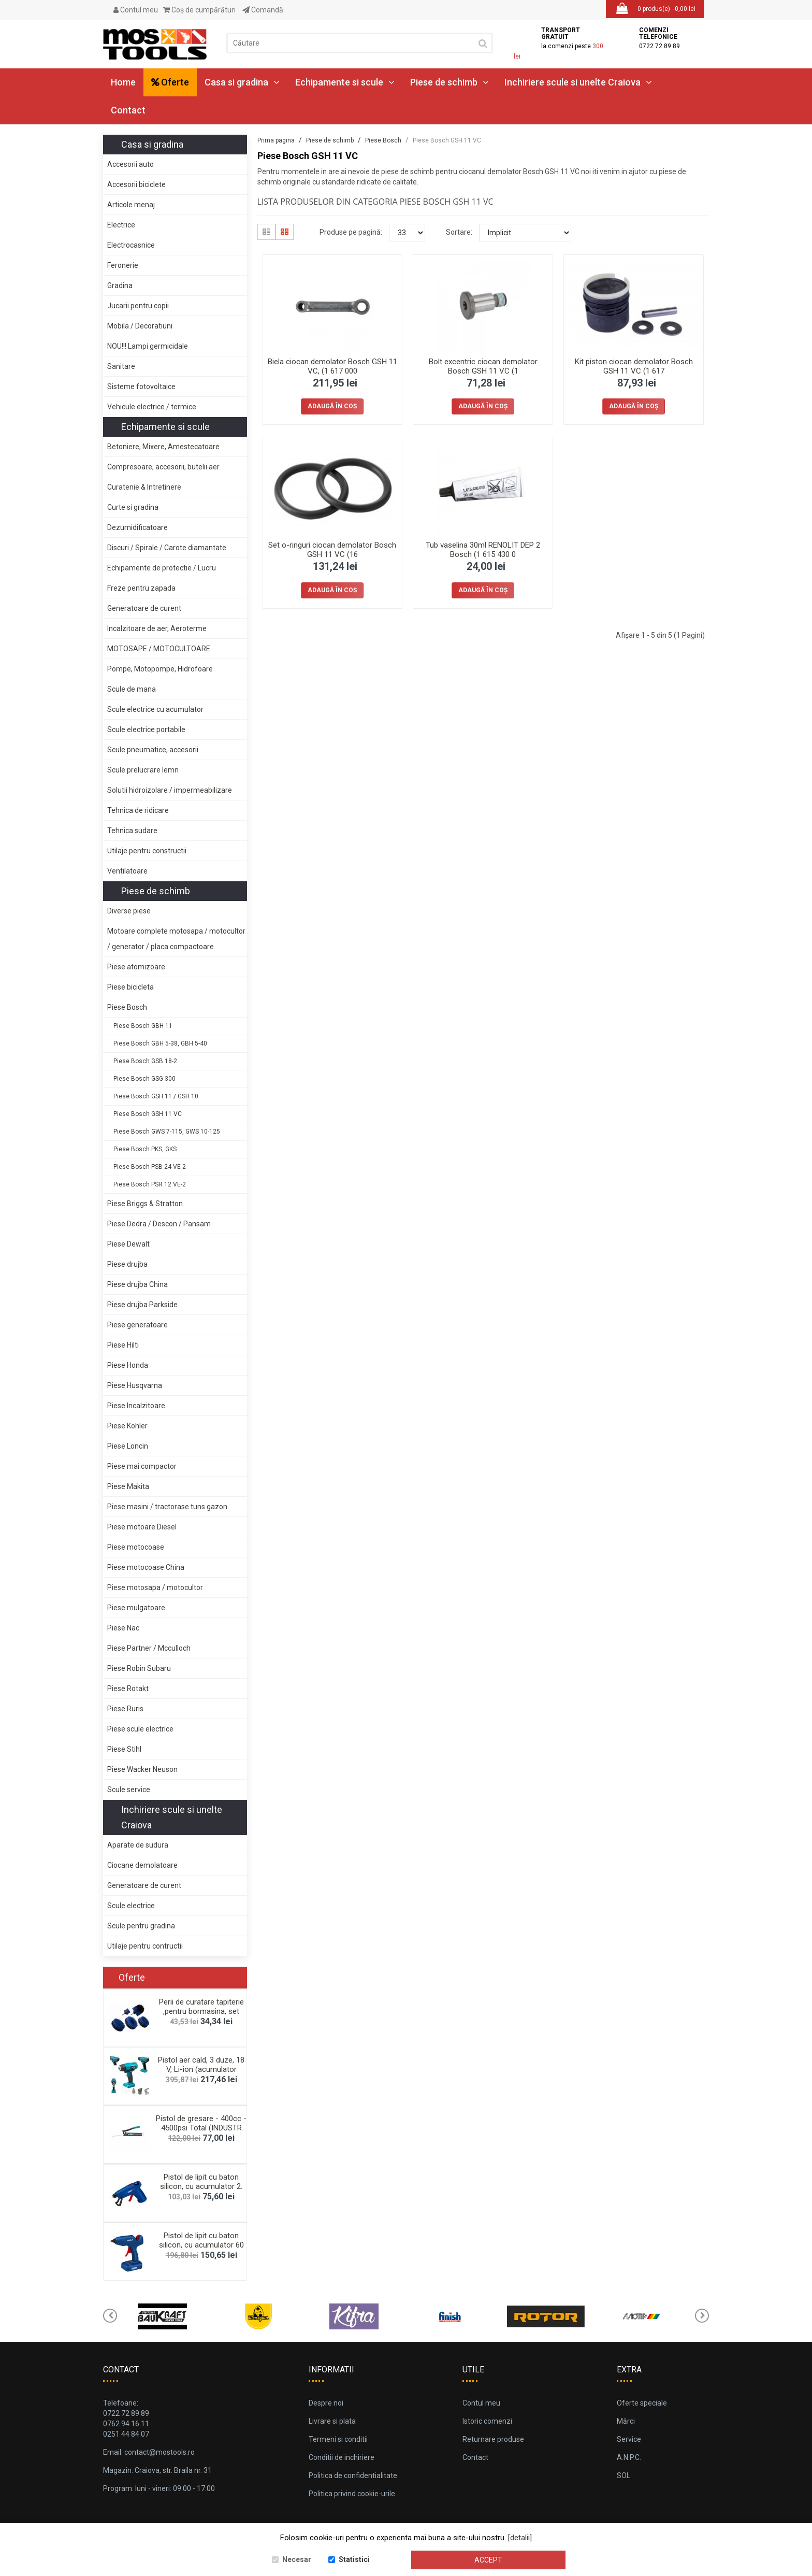 The width and height of the screenshot is (812, 2576). What do you see at coordinates (296, 2559) in the screenshot?
I see `Necesar` at bounding box center [296, 2559].